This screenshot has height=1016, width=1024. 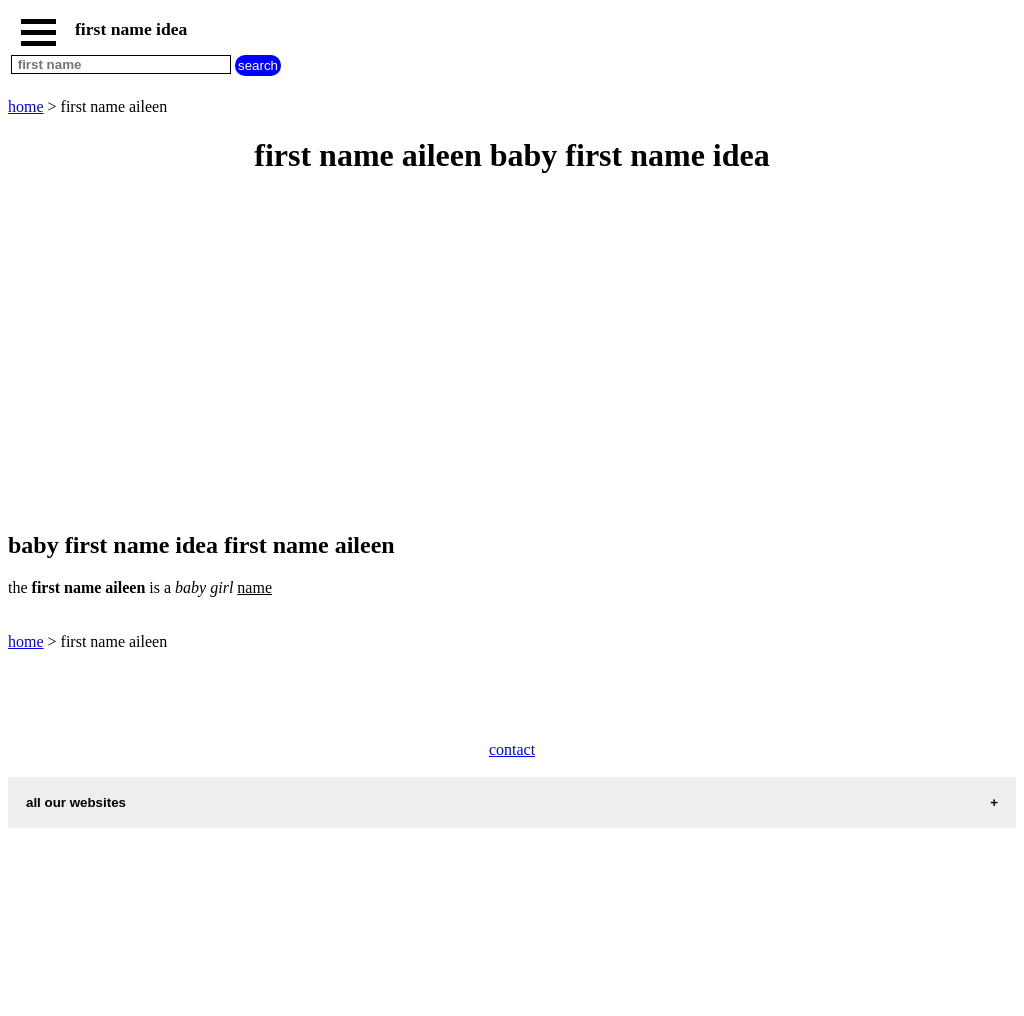 I want to click on contact, so click(x=512, y=749).